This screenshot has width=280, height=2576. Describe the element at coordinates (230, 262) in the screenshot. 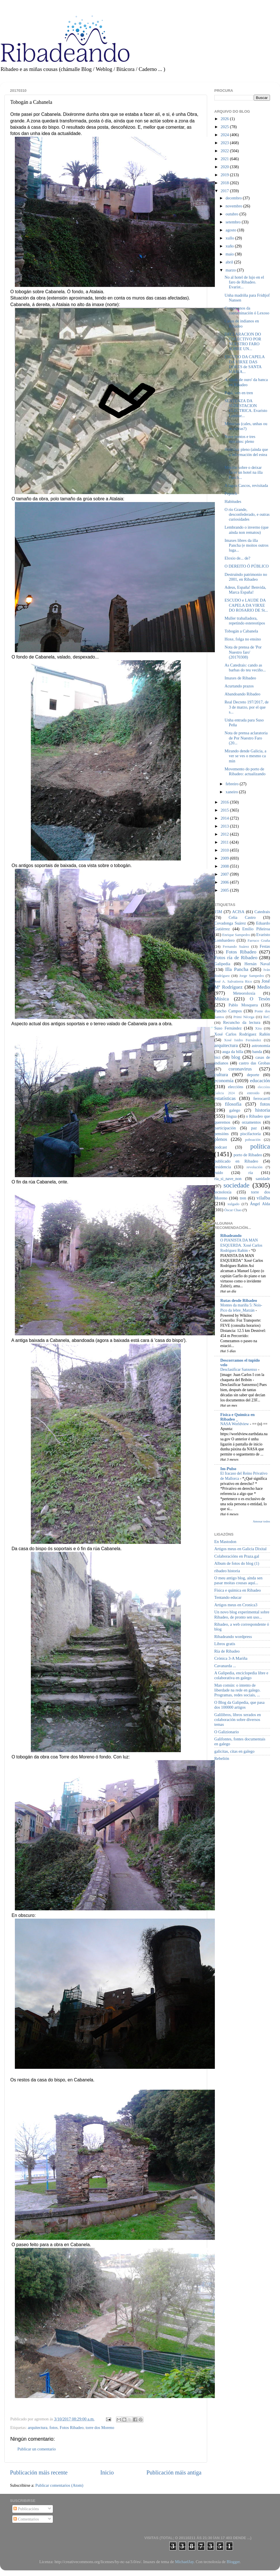

I see `abril` at that location.